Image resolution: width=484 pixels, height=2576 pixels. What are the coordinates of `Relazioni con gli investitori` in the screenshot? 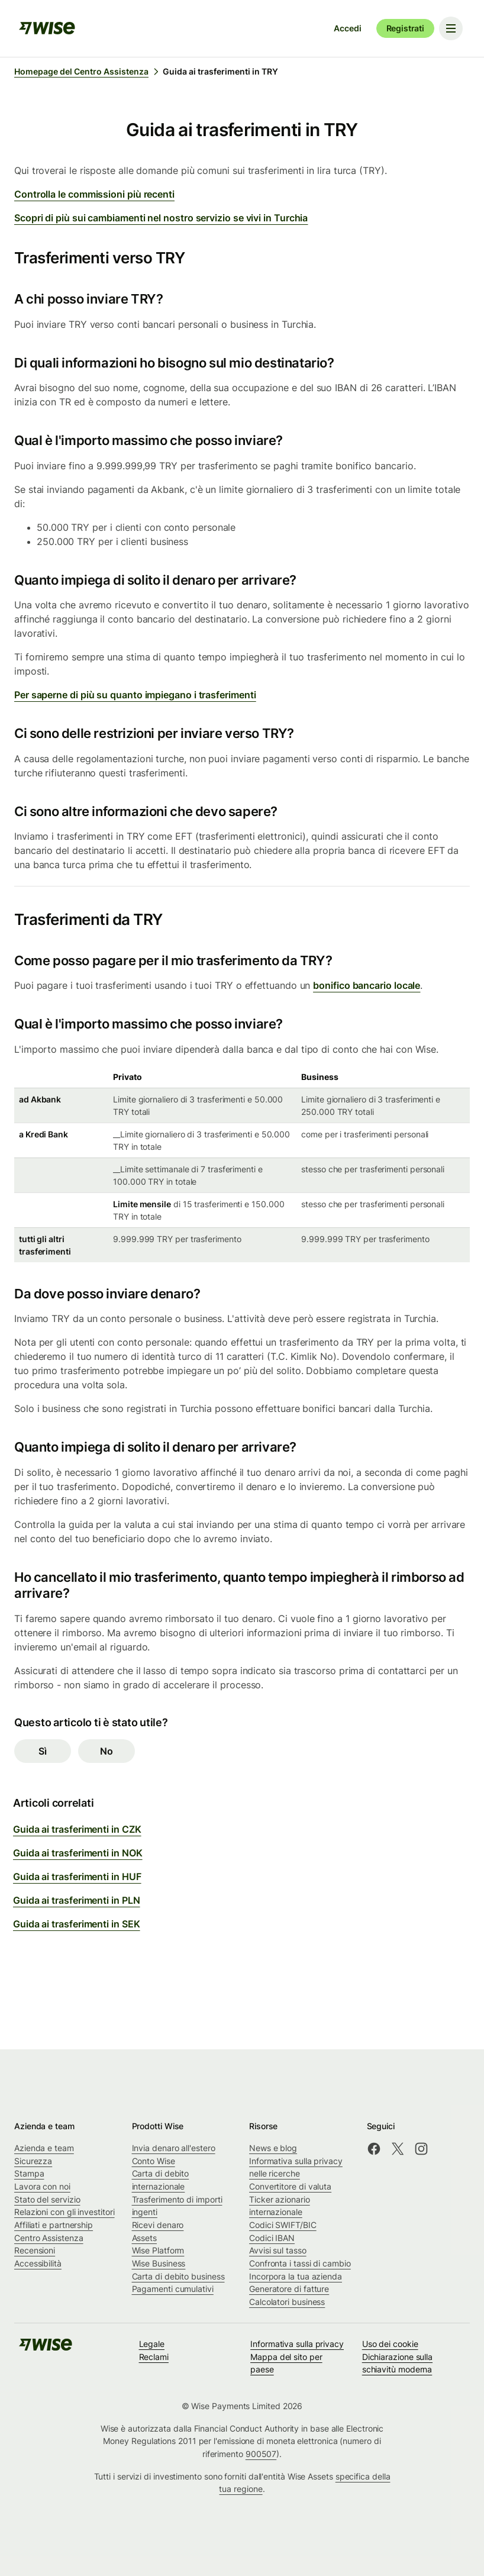 It's located at (64, 2212).